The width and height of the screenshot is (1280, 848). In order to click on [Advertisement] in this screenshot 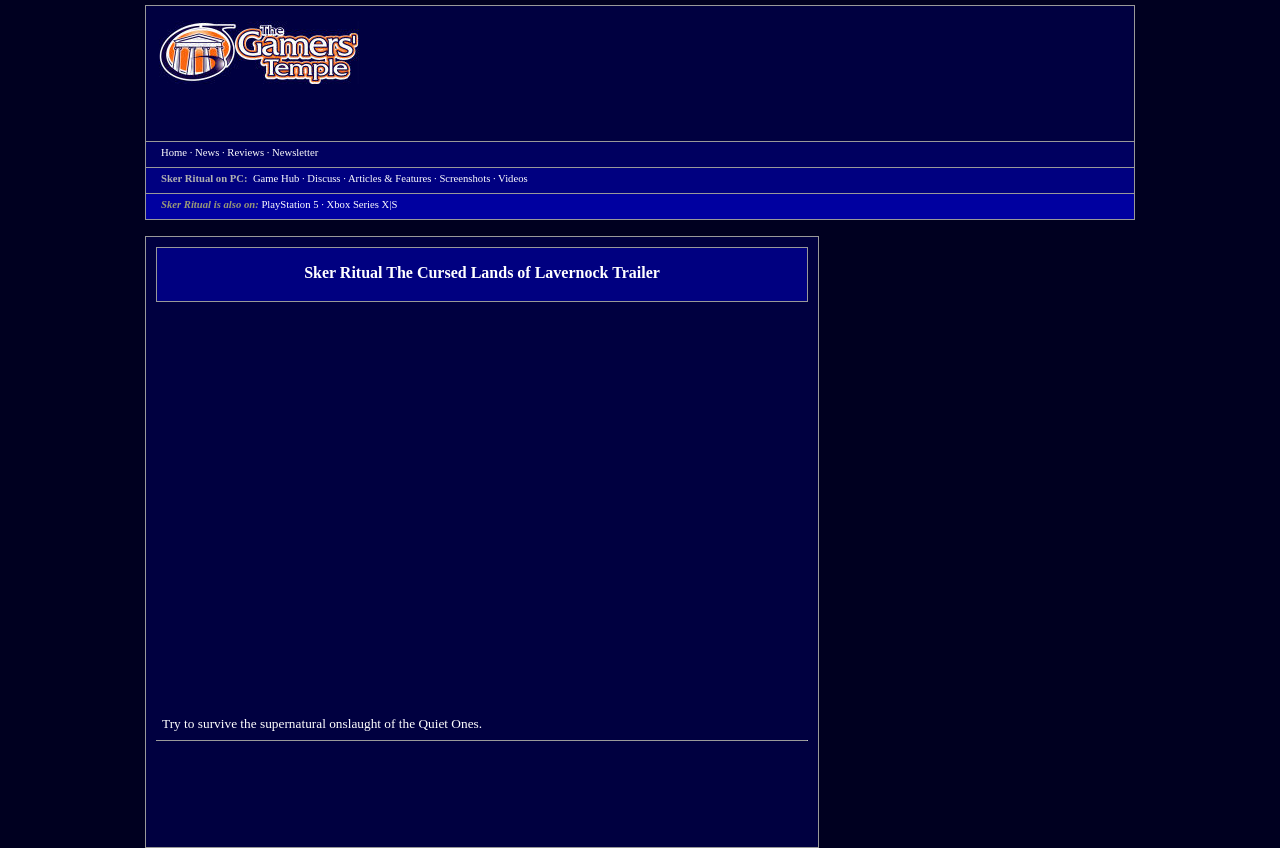, I will do `click(757, 56)`.